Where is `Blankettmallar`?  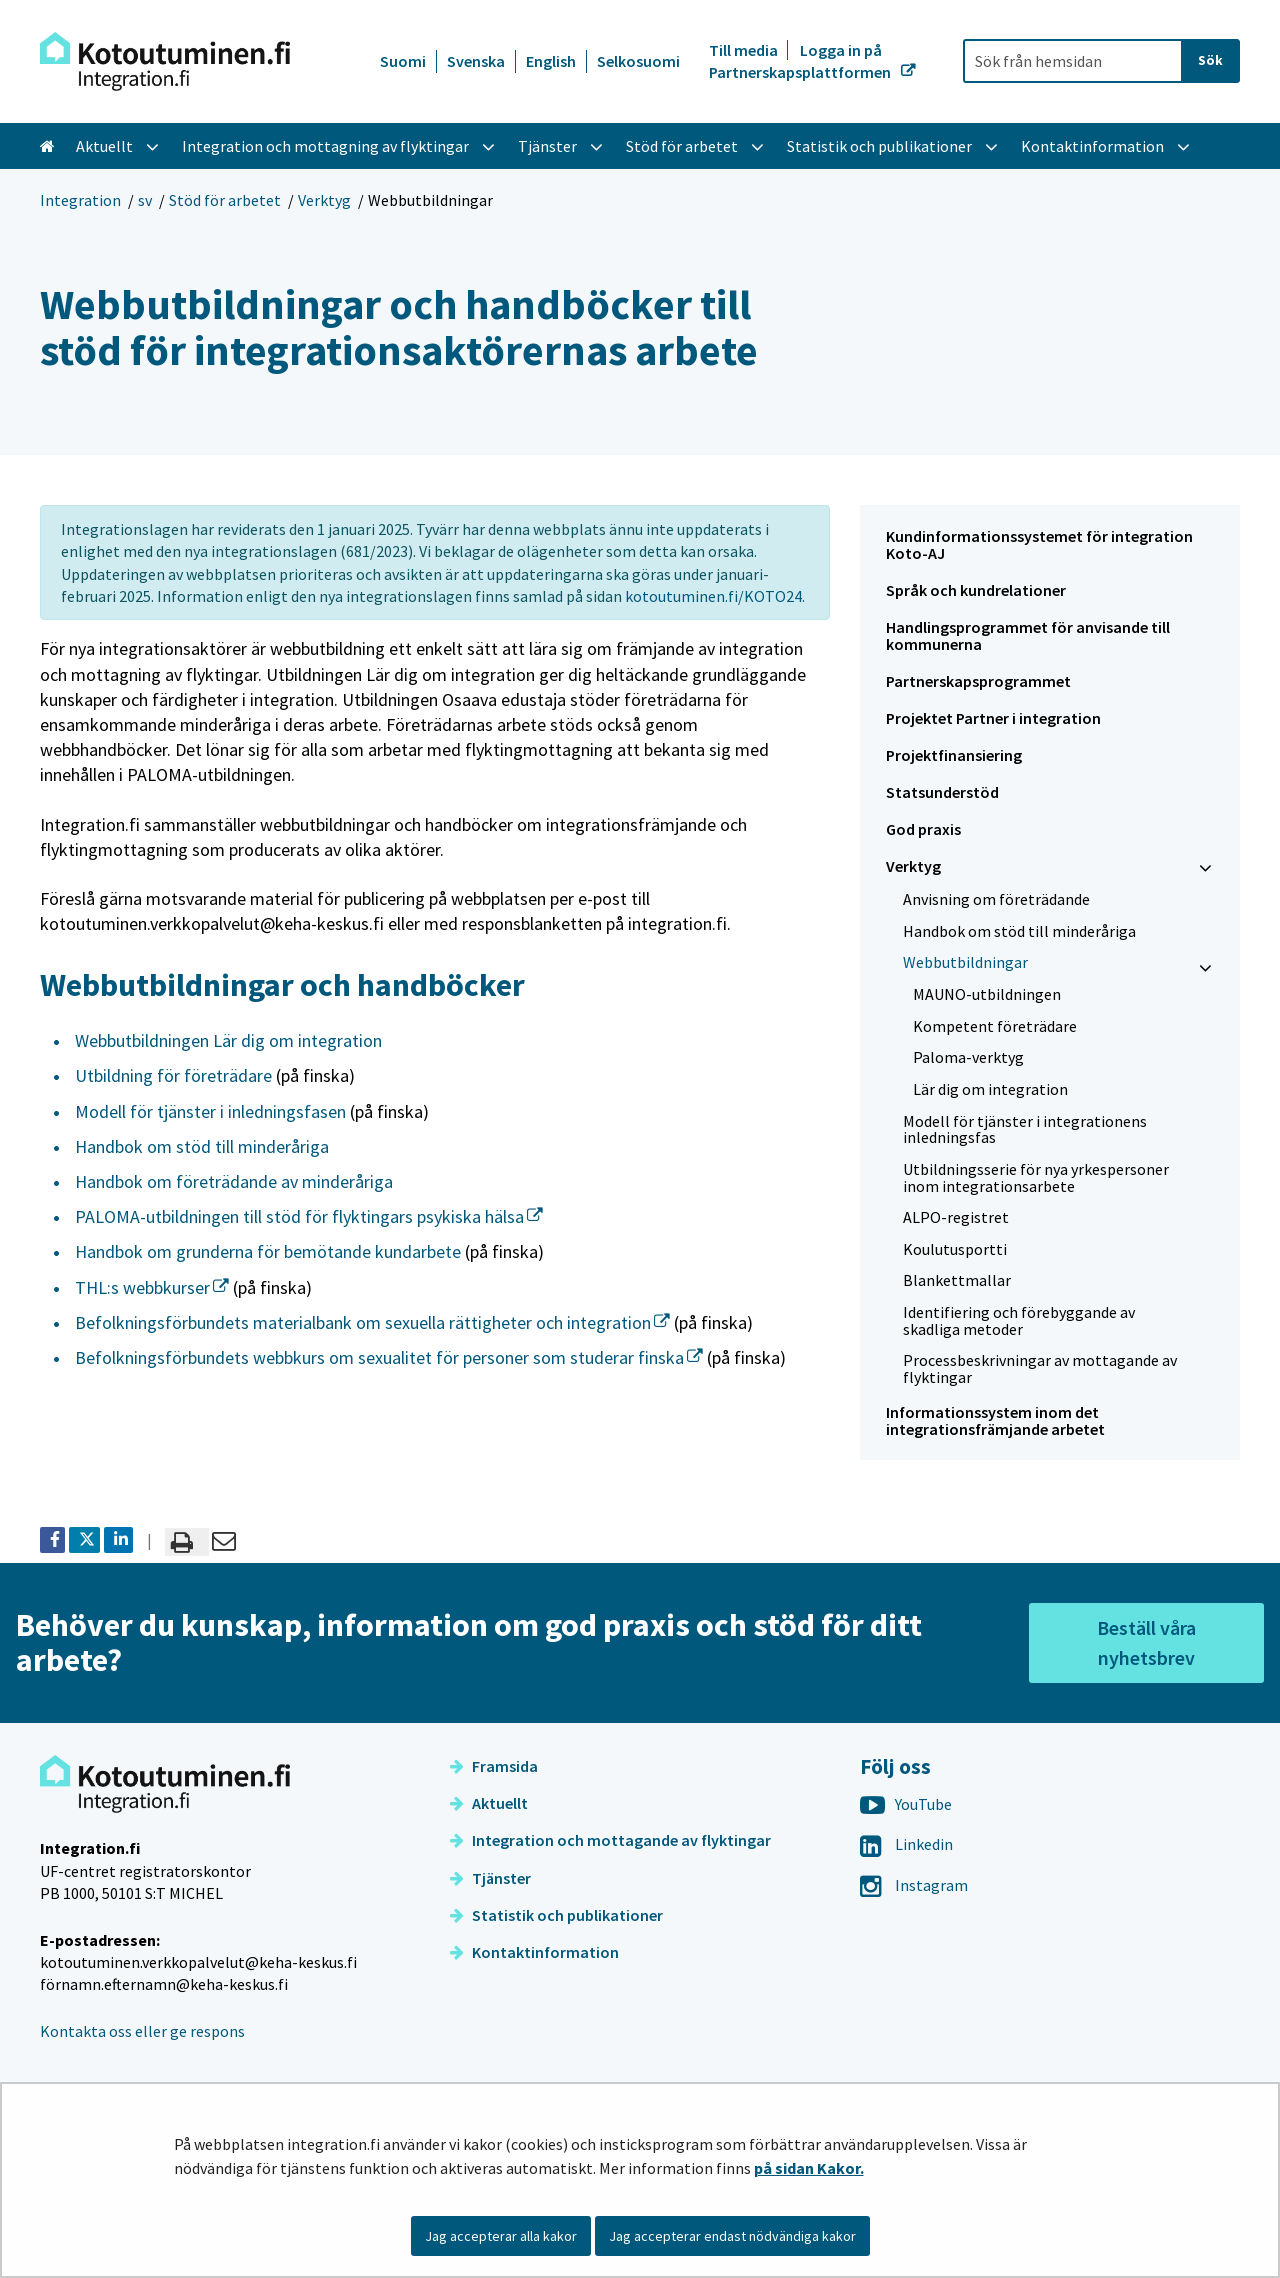 Blankettmallar is located at coordinates (957, 1280).